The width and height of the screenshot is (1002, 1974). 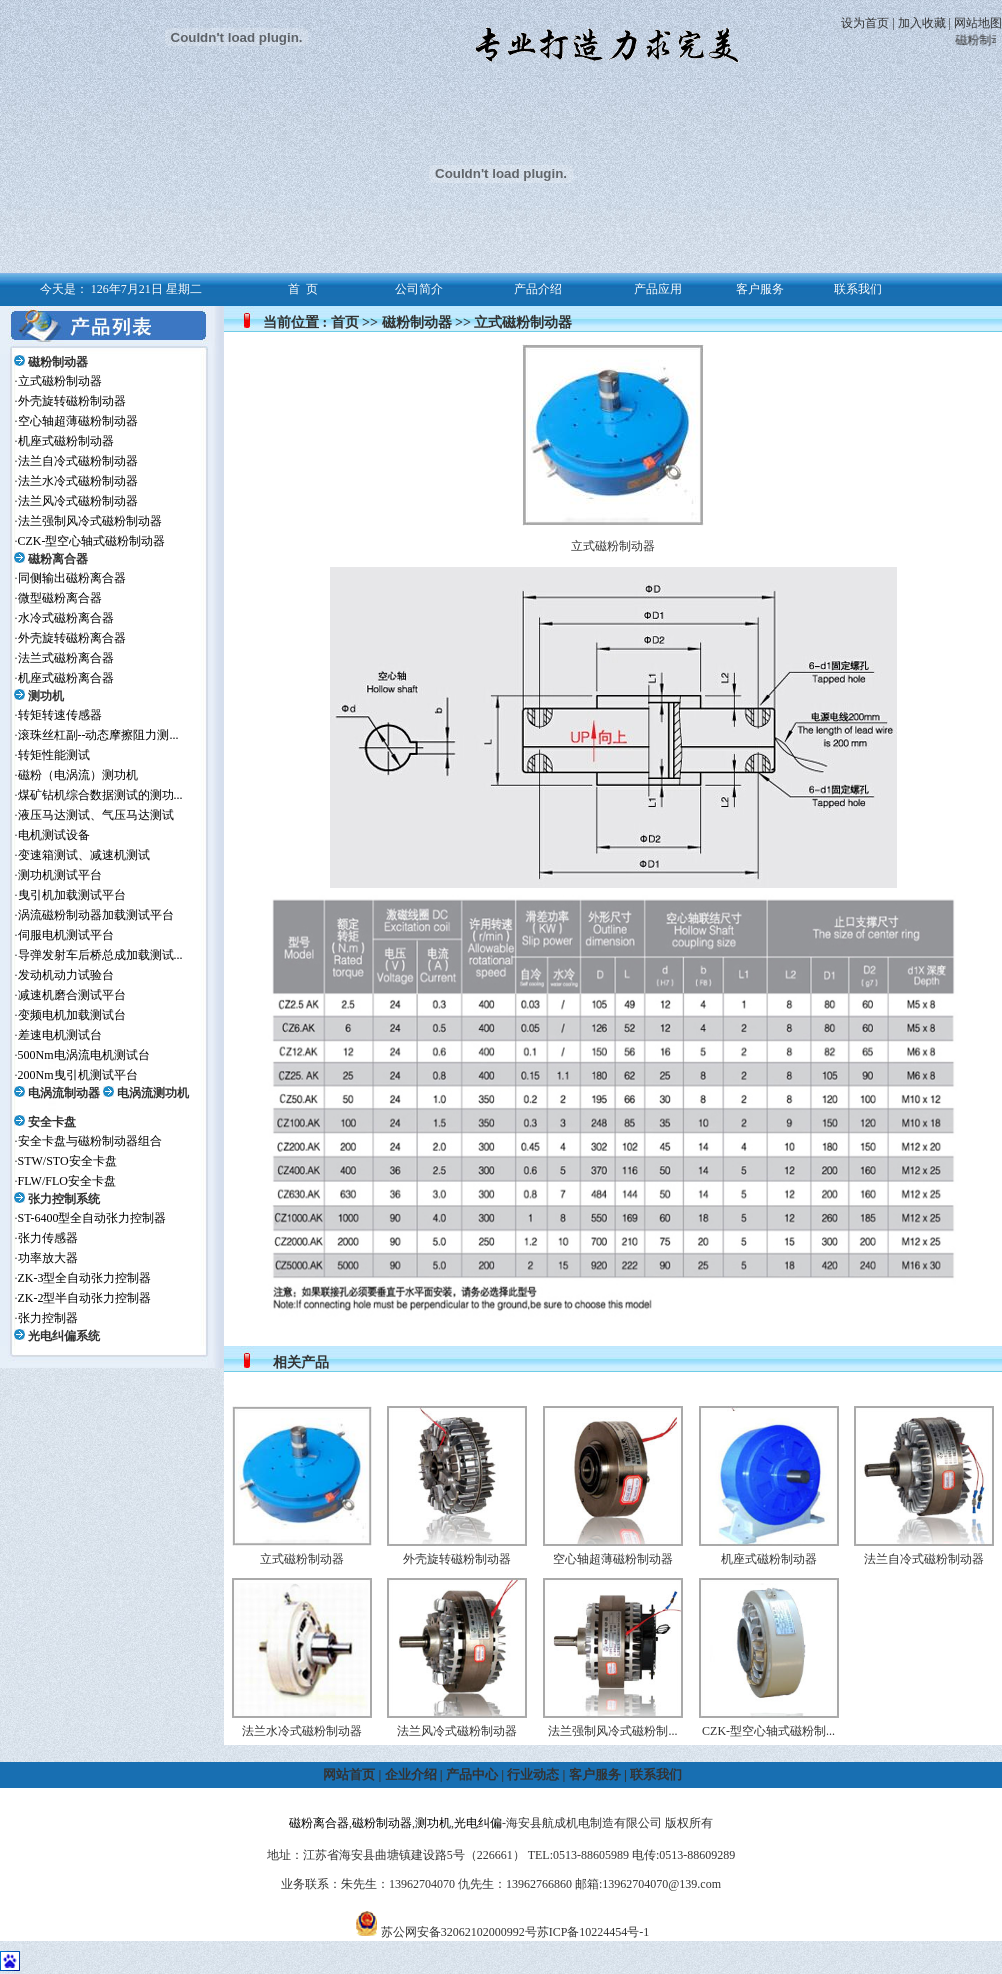 I want to click on 液压马达测试、气压马达测试, so click(x=96, y=815).